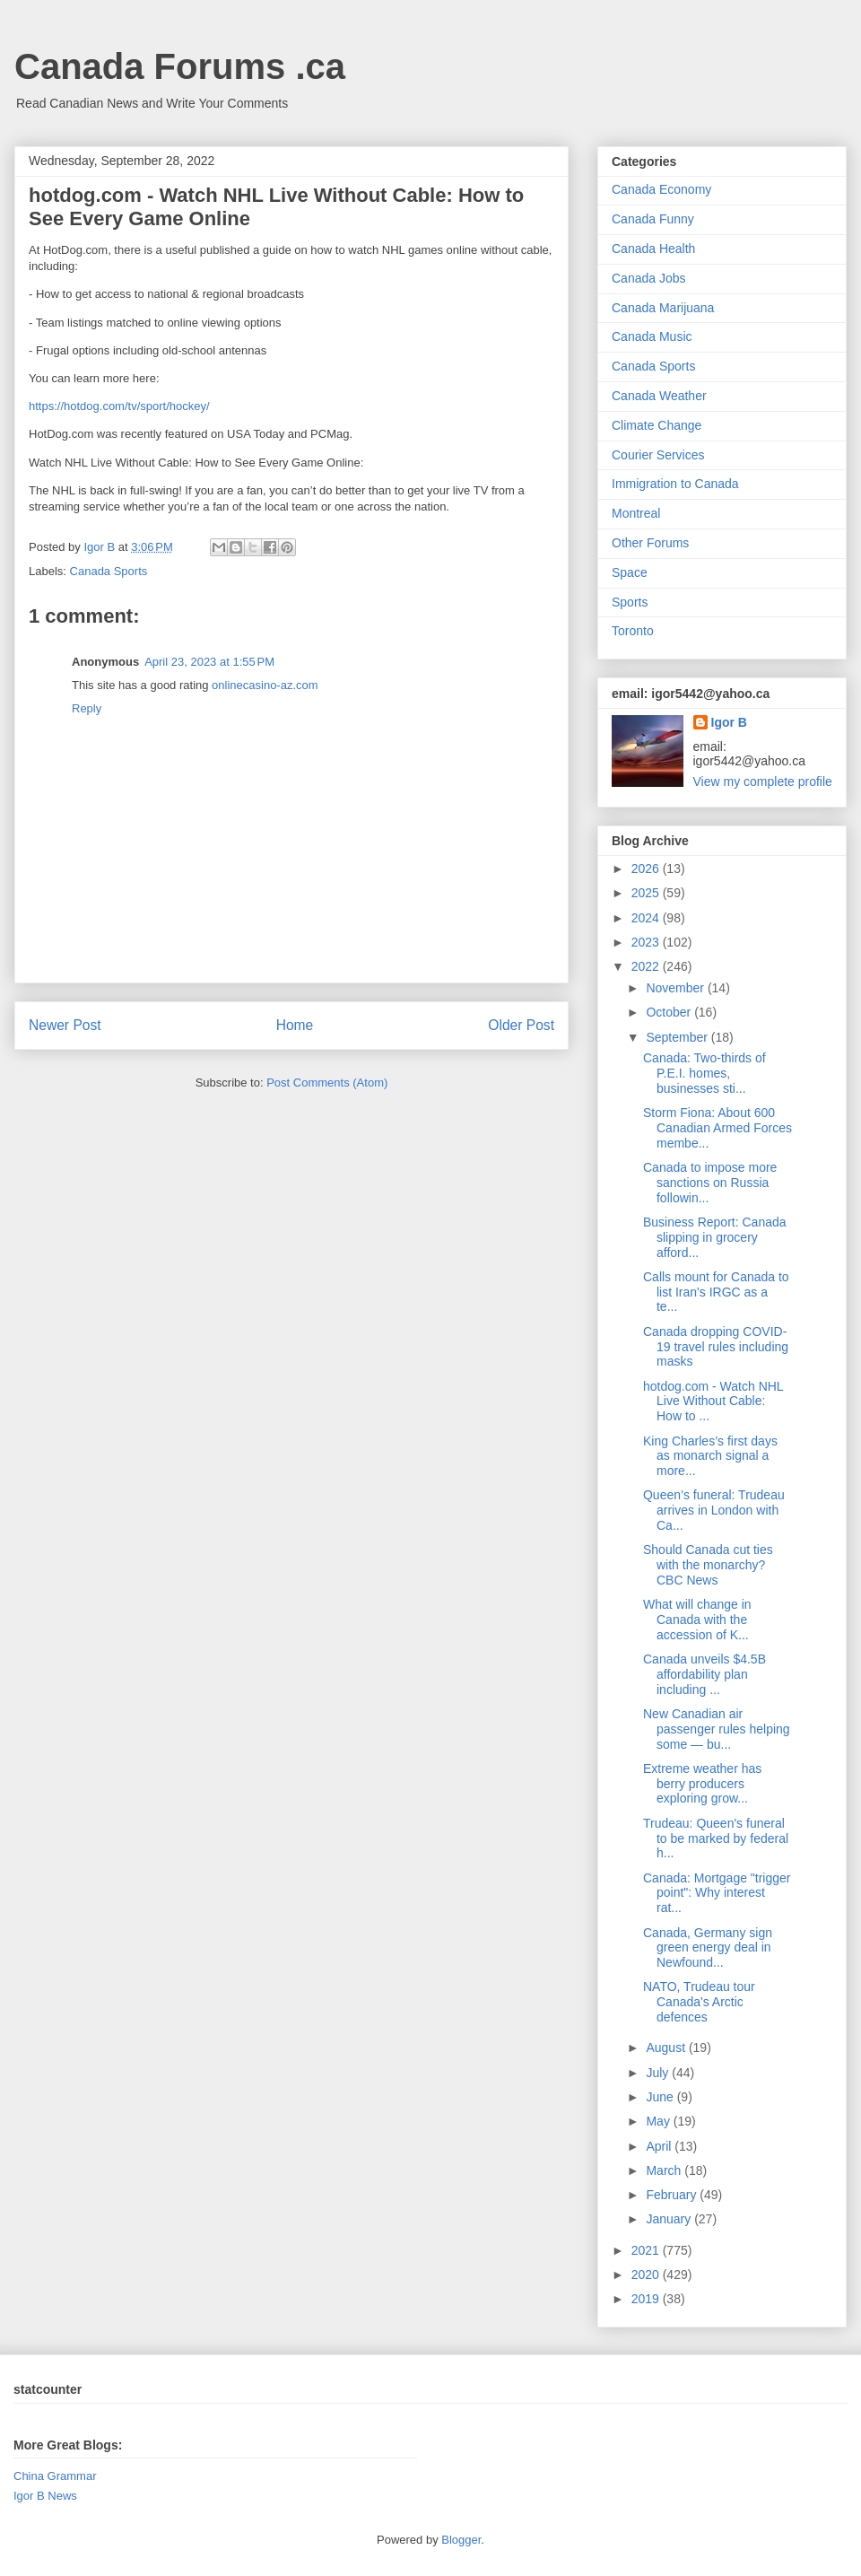 This screenshot has width=861, height=2576. Describe the element at coordinates (179, 66) in the screenshot. I see `Canada Forums .ca` at that location.